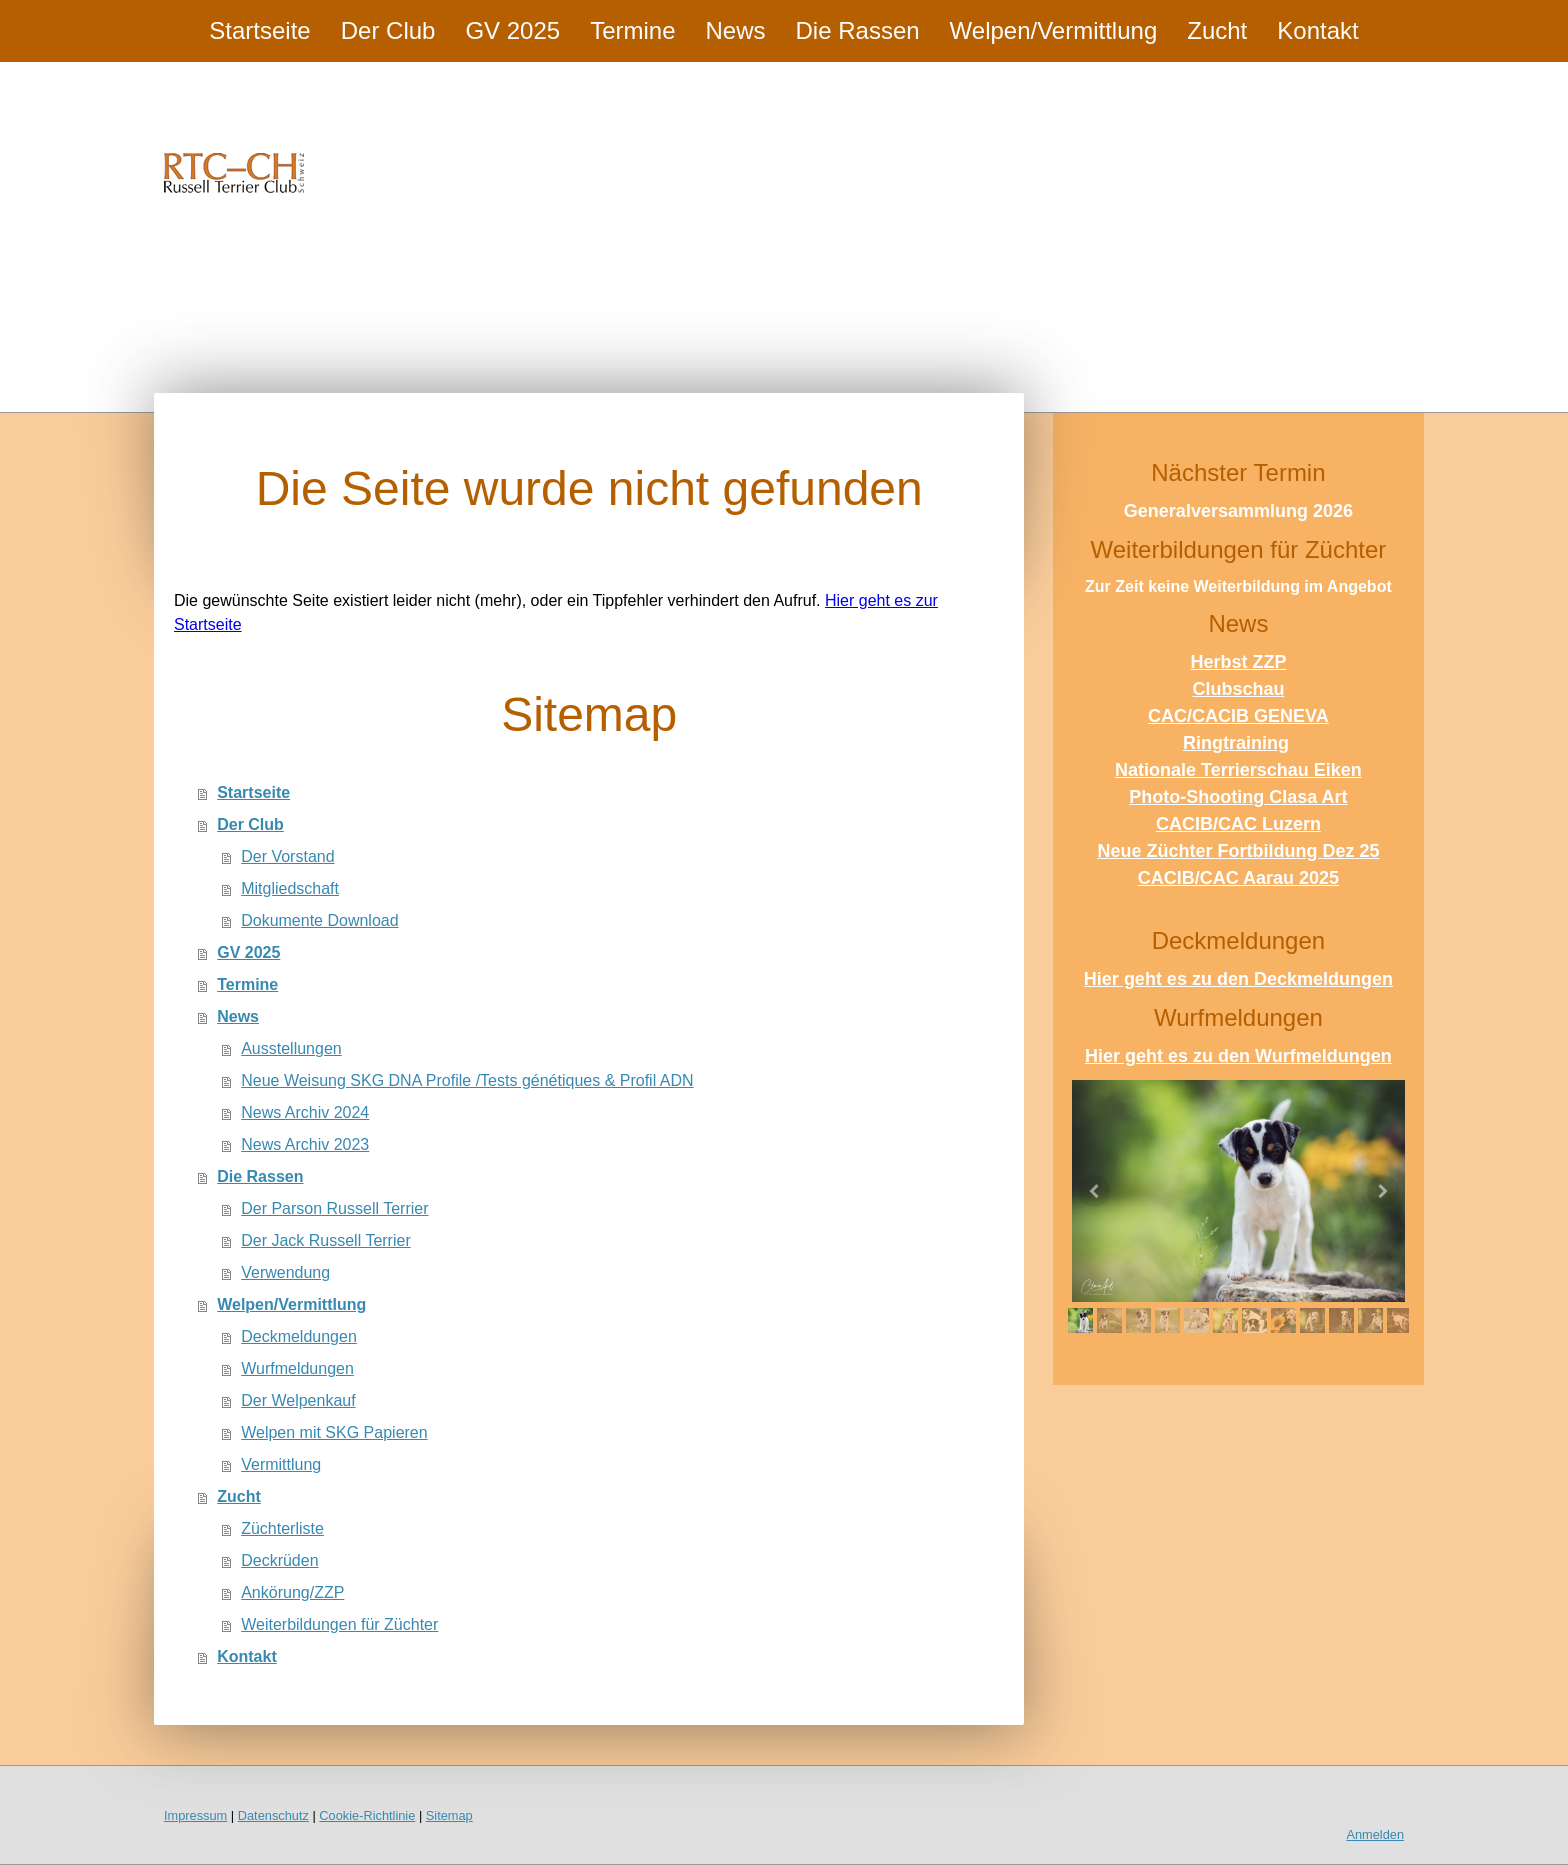 Image resolution: width=1568 pixels, height=1865 pixels. What do you see at coordinates (291, 1048) in the screenshot?
I see `Ausstellungen` at bounding box center [291, 1048].